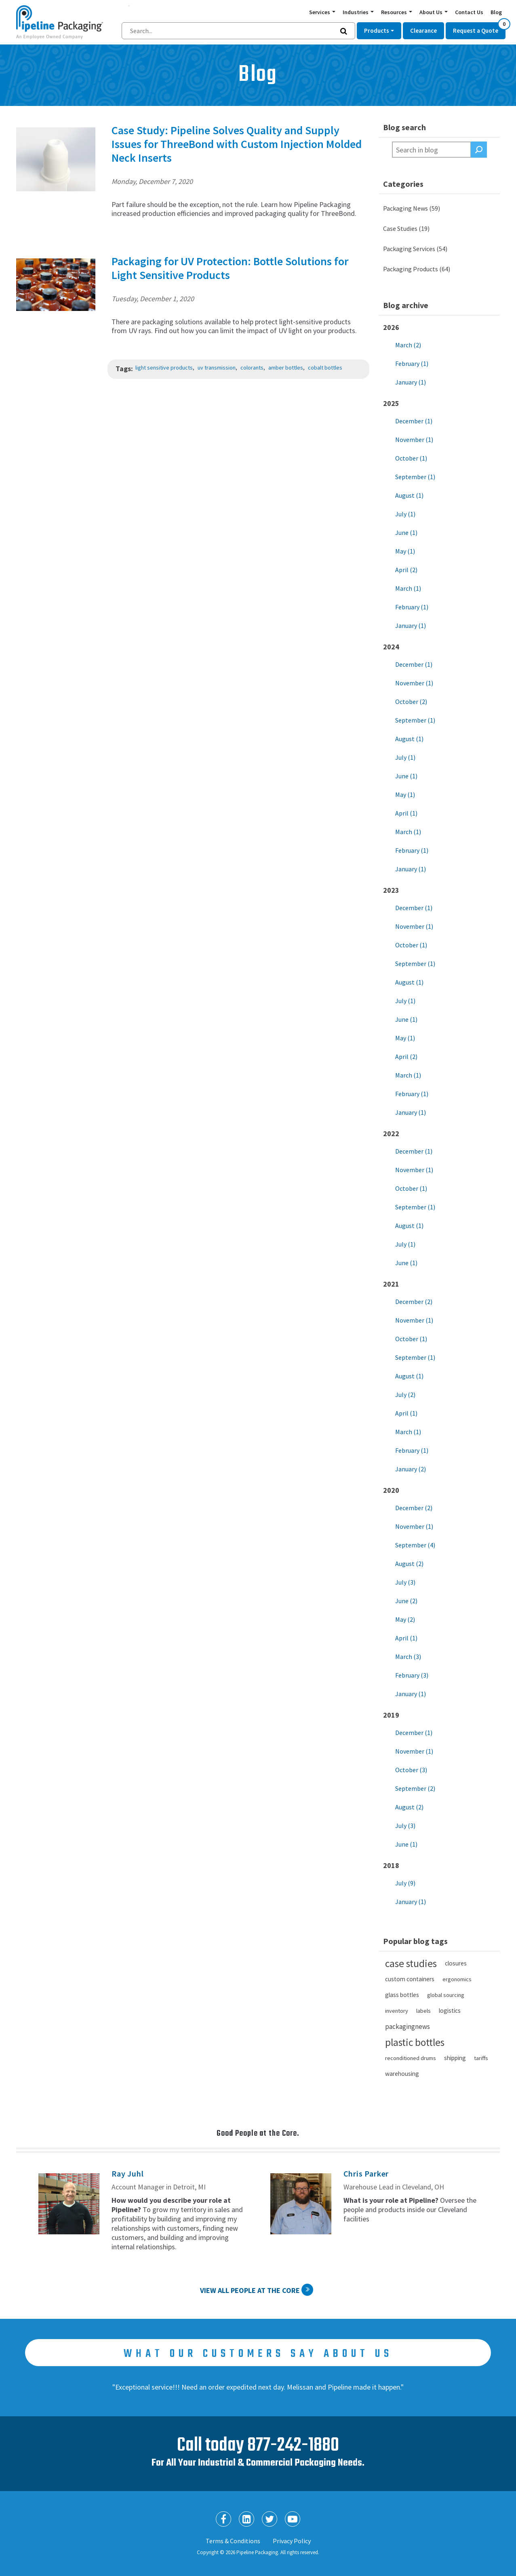 This screenshot has height=2576, width=516. Describe the element at coordinates (414, 2042) in the screenshot. I see `plastic bottles` at that location.